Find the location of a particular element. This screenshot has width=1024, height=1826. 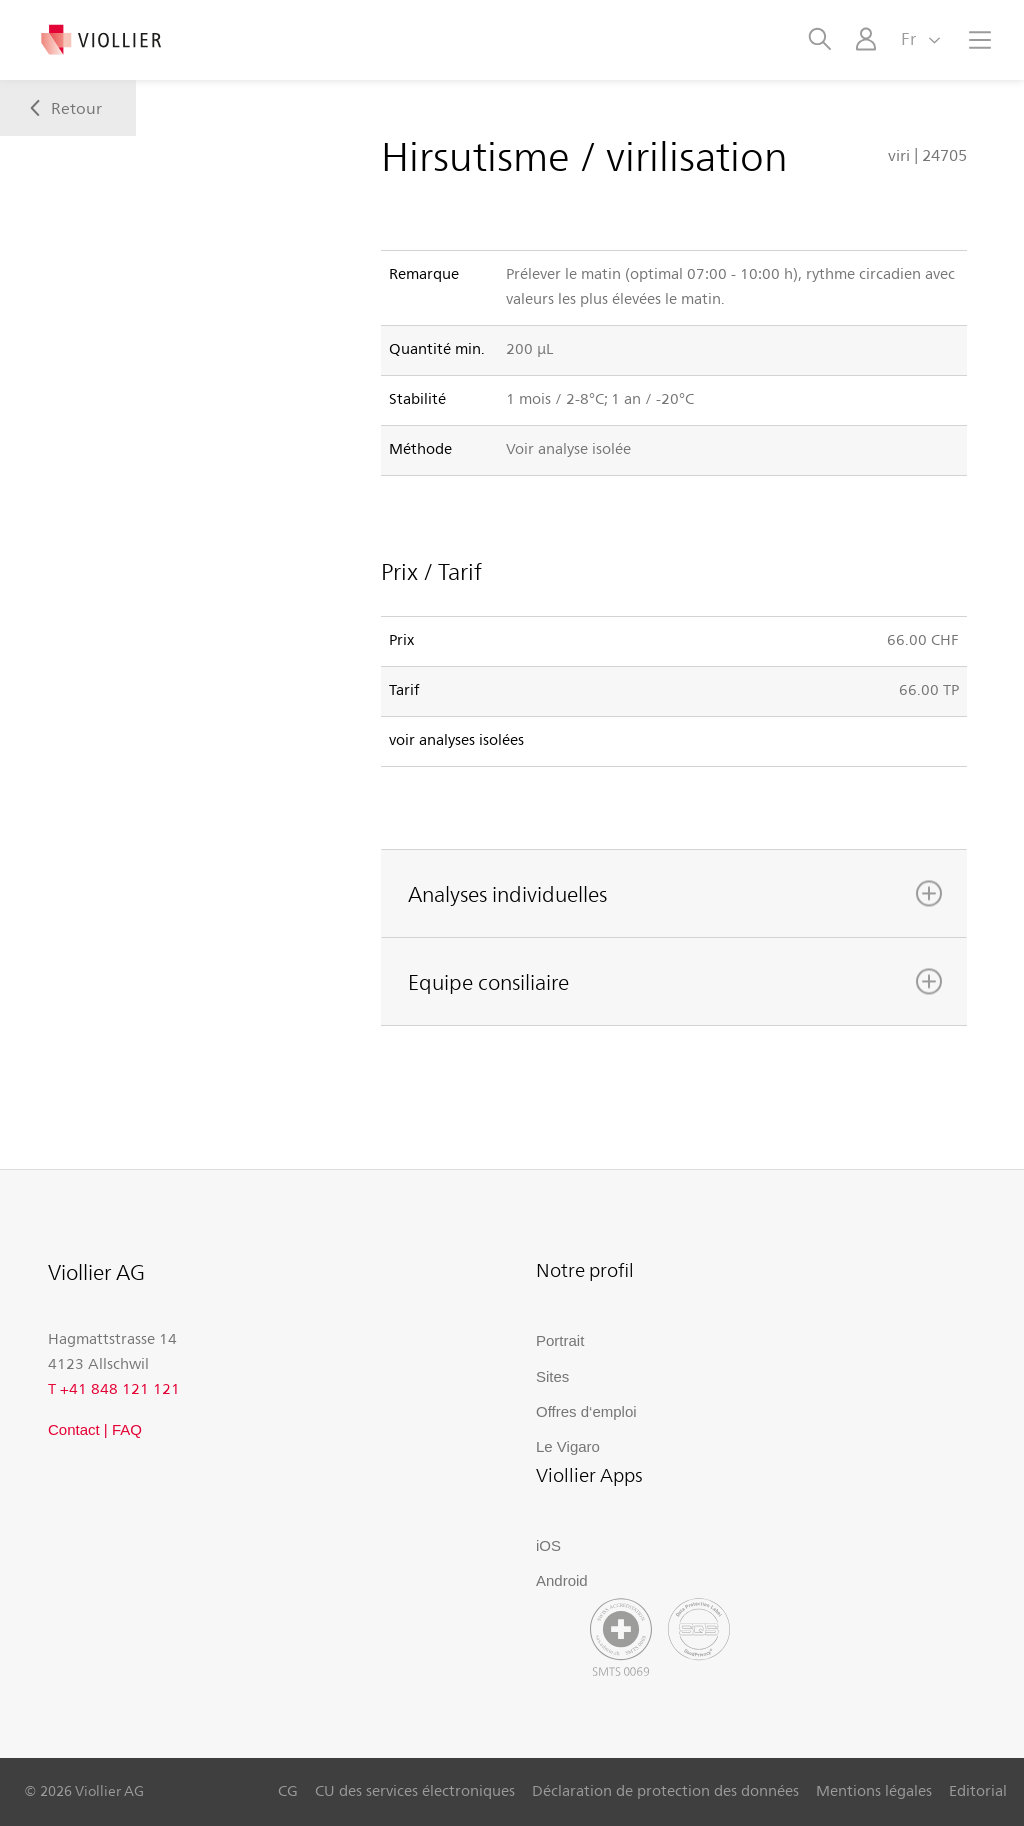

Le Vigaro is located at coordinates (568, 1446).